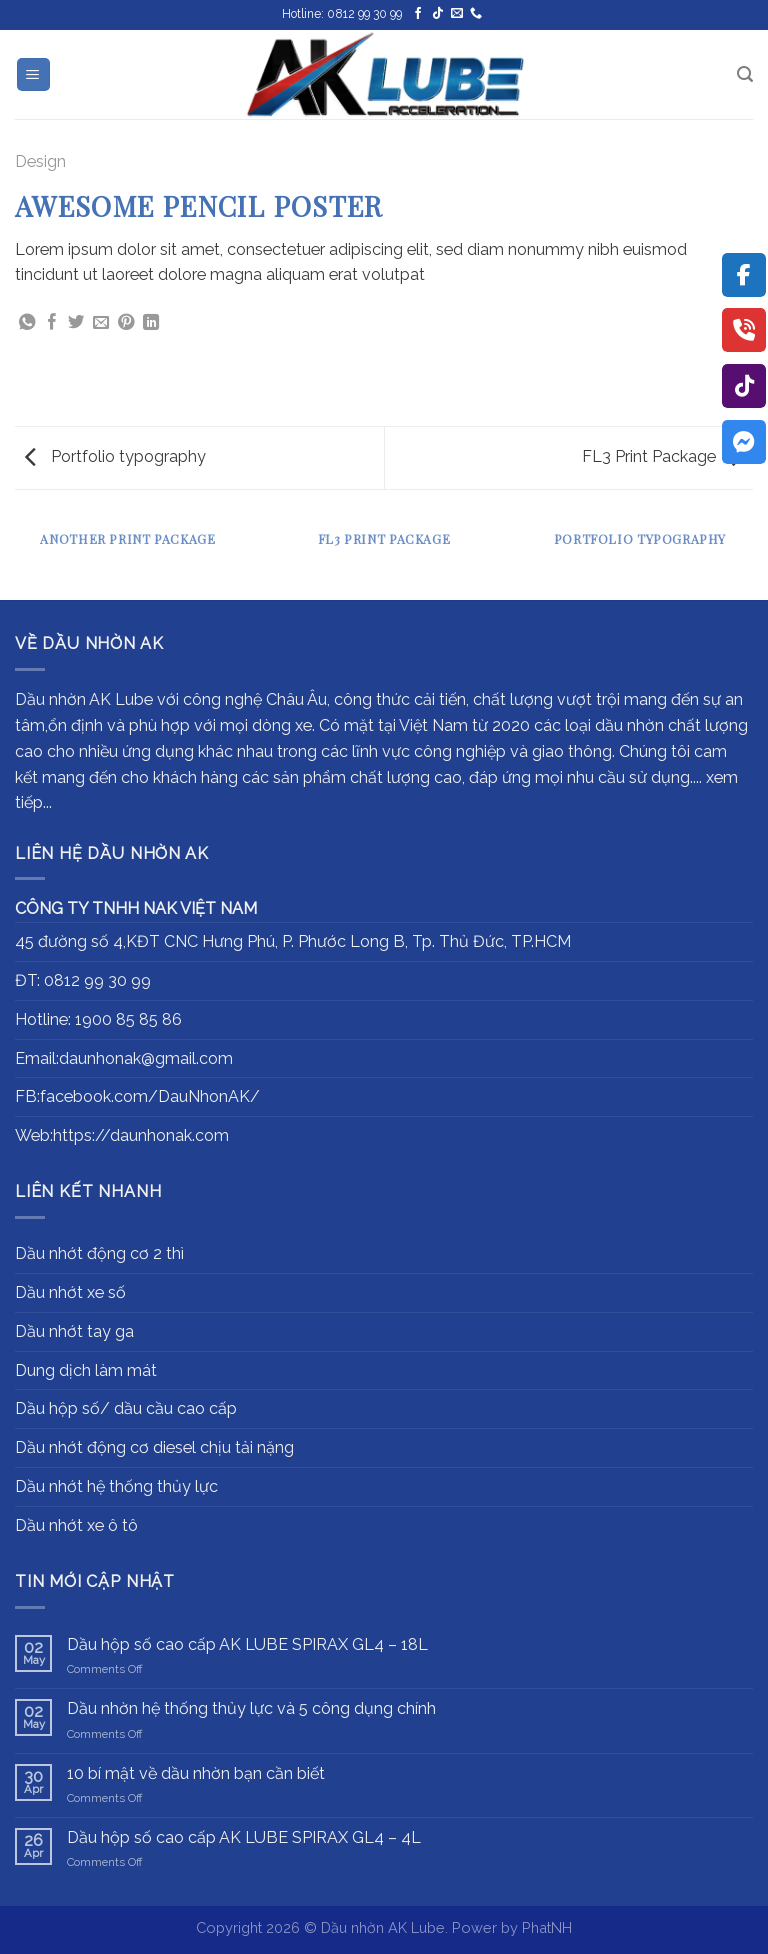 The height and width of the screenshot is (1954, 768). What do you see at coordinates (86, 1370) in the screenshot?
I see `Dung dịch làm mát` at bounding box center [86, 1370].